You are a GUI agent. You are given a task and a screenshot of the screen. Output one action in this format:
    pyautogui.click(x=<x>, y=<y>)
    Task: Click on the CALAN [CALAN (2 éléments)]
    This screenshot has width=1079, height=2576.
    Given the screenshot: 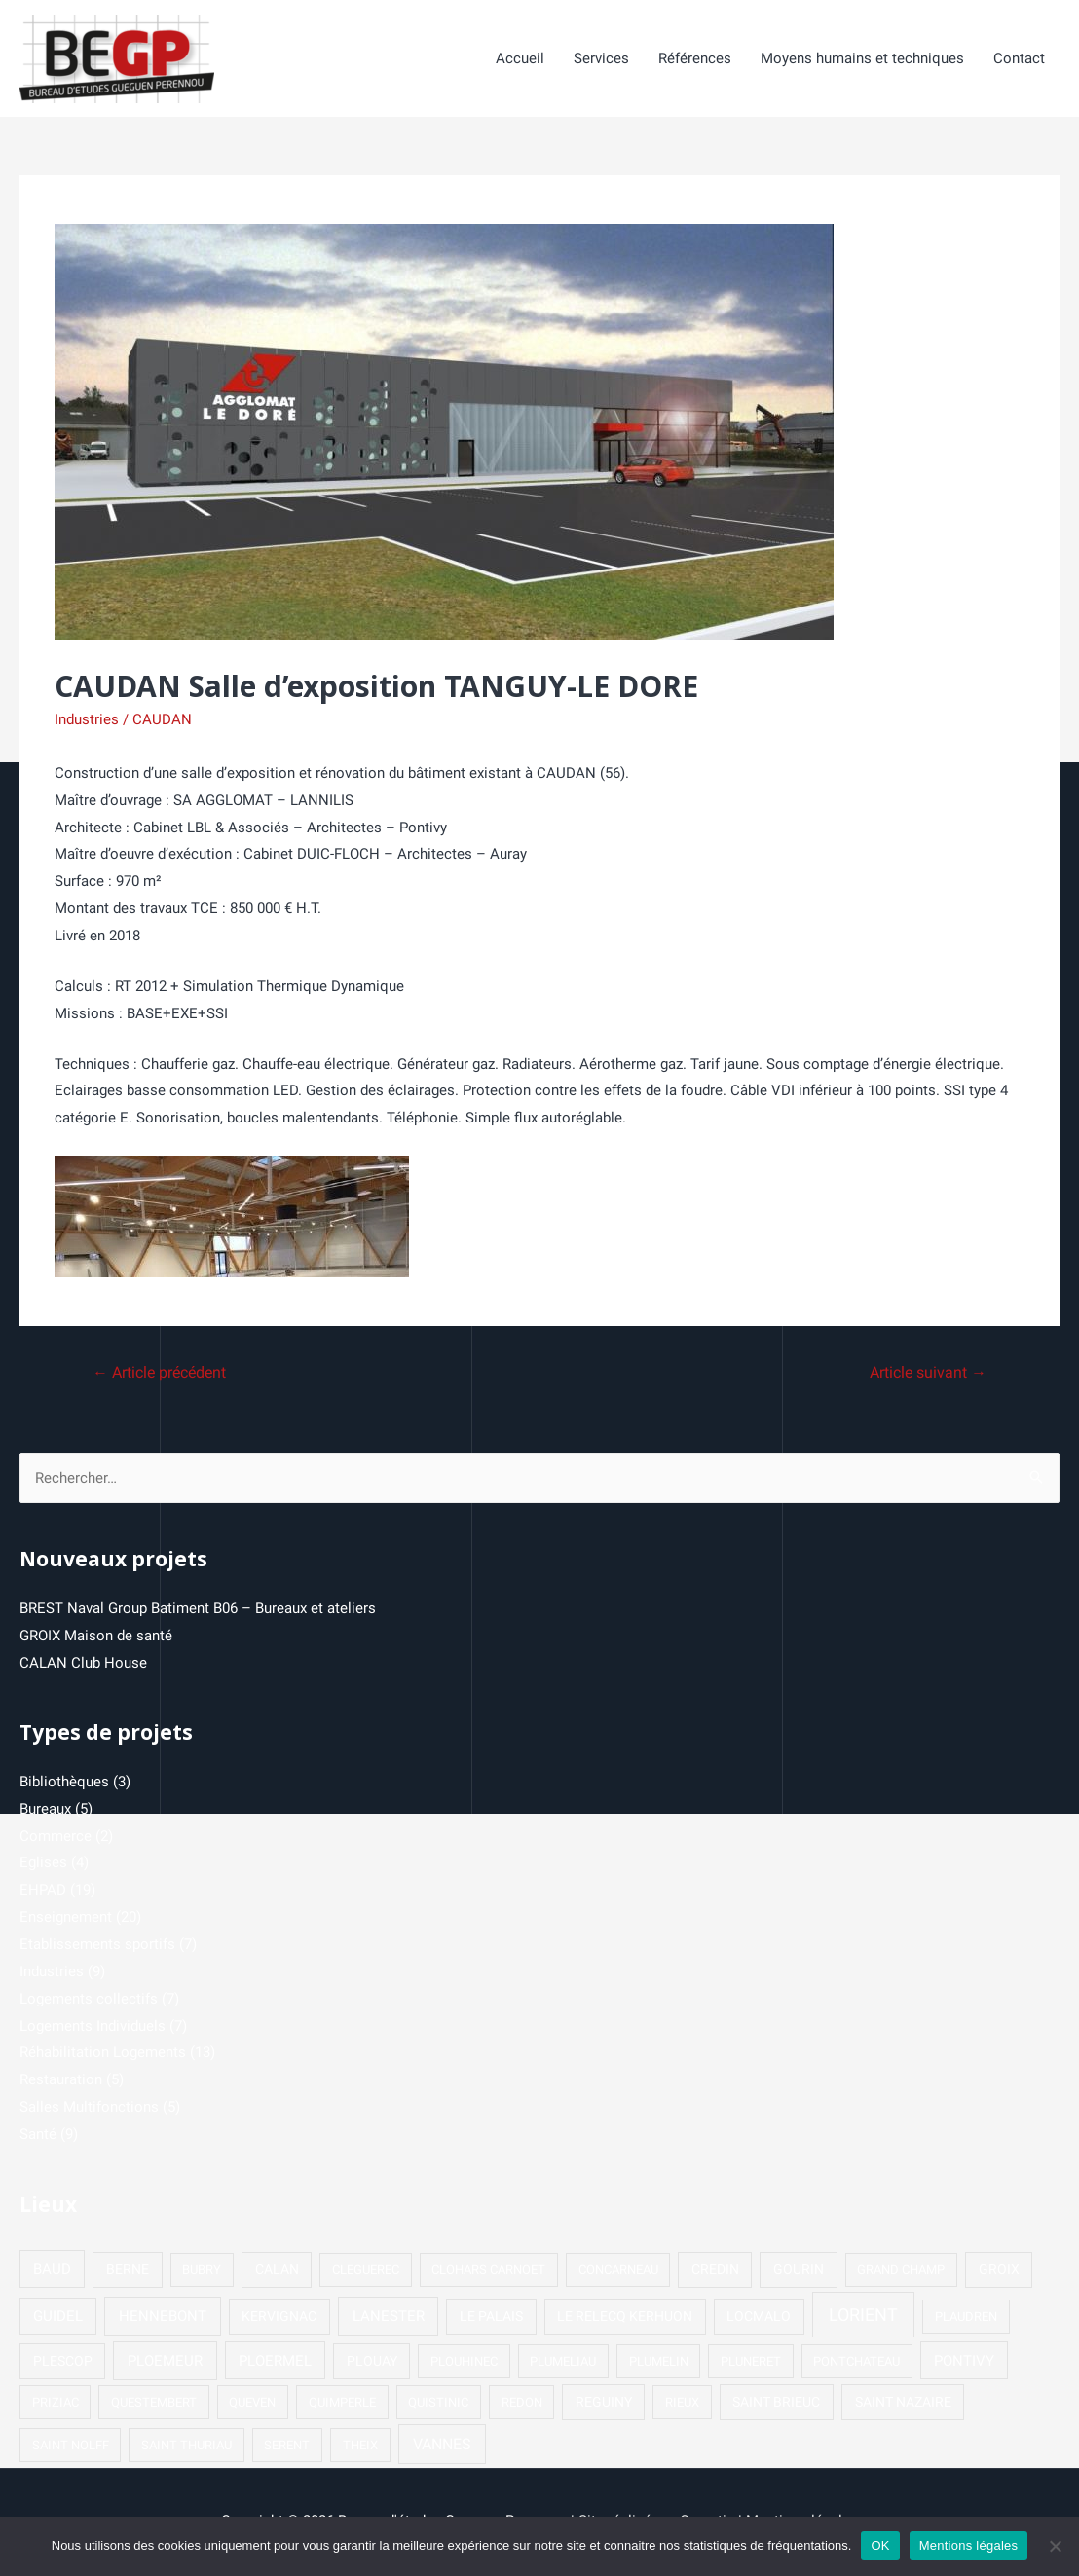 What is the action you would take?
    pyautogui.click(x=277, y=2271)
    